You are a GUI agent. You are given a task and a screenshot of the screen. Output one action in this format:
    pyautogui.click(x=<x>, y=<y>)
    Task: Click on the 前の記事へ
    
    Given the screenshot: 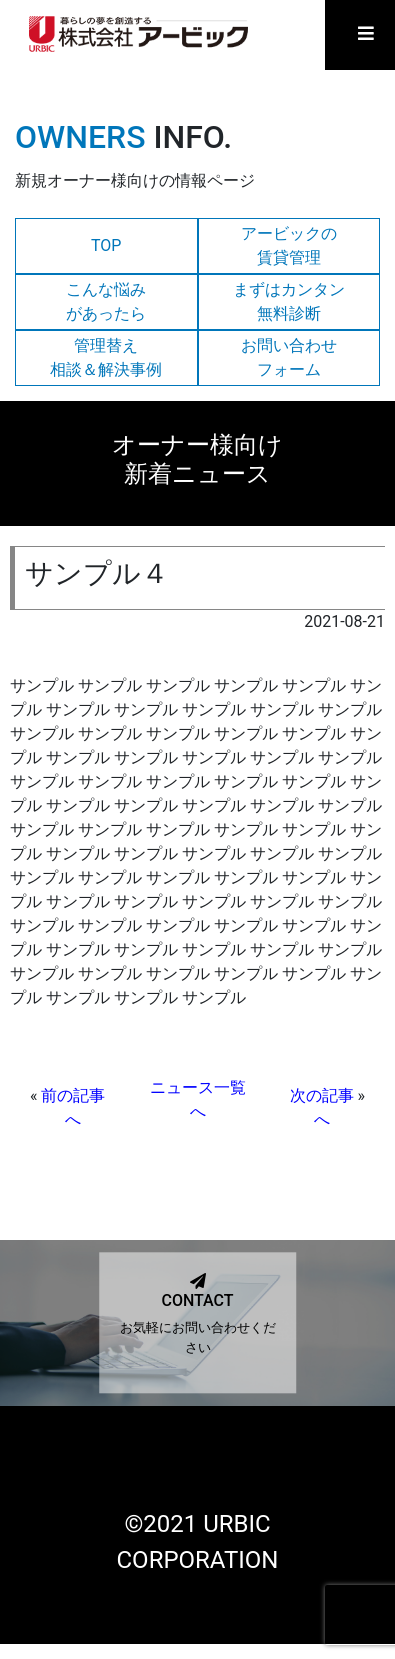 What is the action you would take?
    pyautogui.click(x=73, y=1107)
    